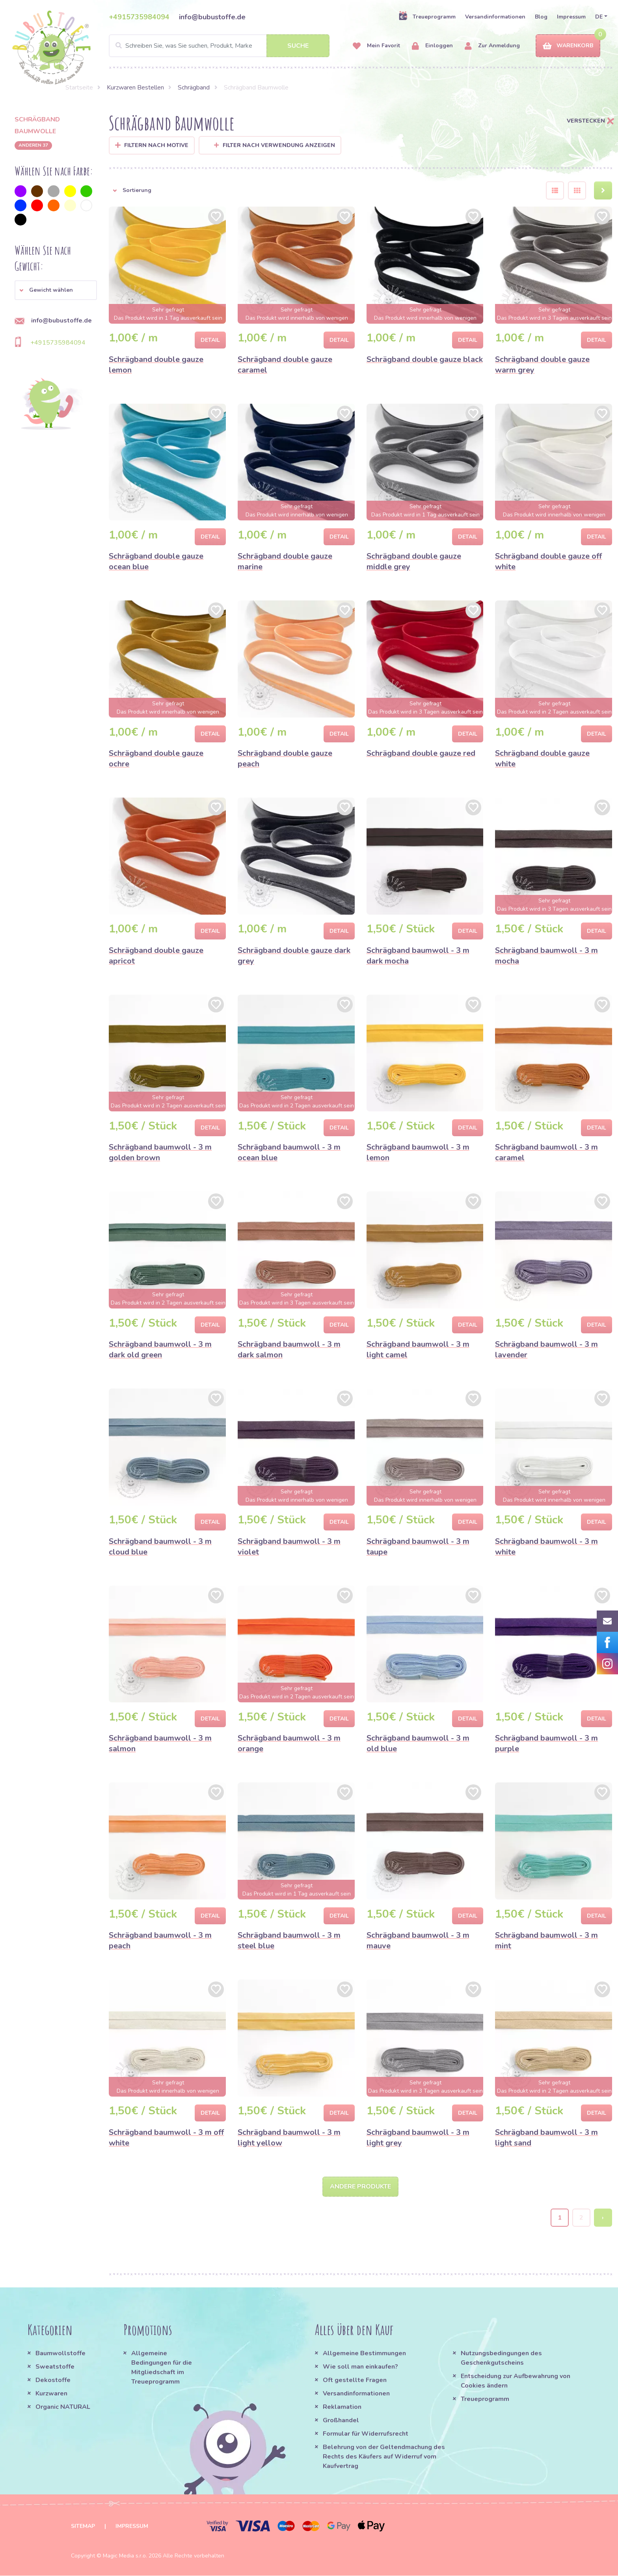 The width and height of the screenshot is (618, 2576). What do you see at coordinates (210, 340) in the screenshot?
I see `Detail` at bounding box center [210, 340].